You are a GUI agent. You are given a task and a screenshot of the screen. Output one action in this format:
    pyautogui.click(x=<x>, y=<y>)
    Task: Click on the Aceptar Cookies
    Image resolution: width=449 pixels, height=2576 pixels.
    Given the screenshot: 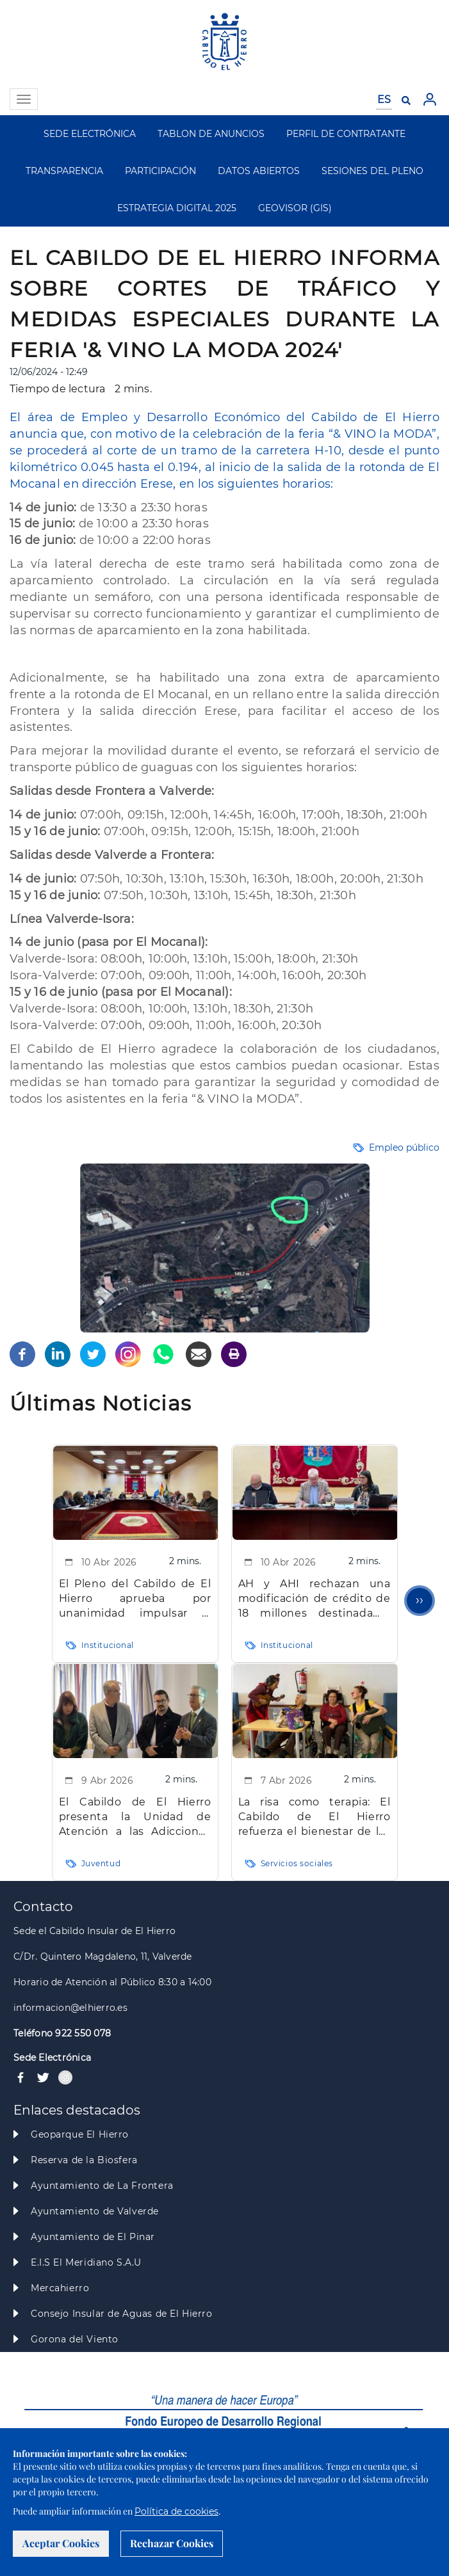 What is the action you would take?
    pyautogui.click(x=60, y=2543)
    